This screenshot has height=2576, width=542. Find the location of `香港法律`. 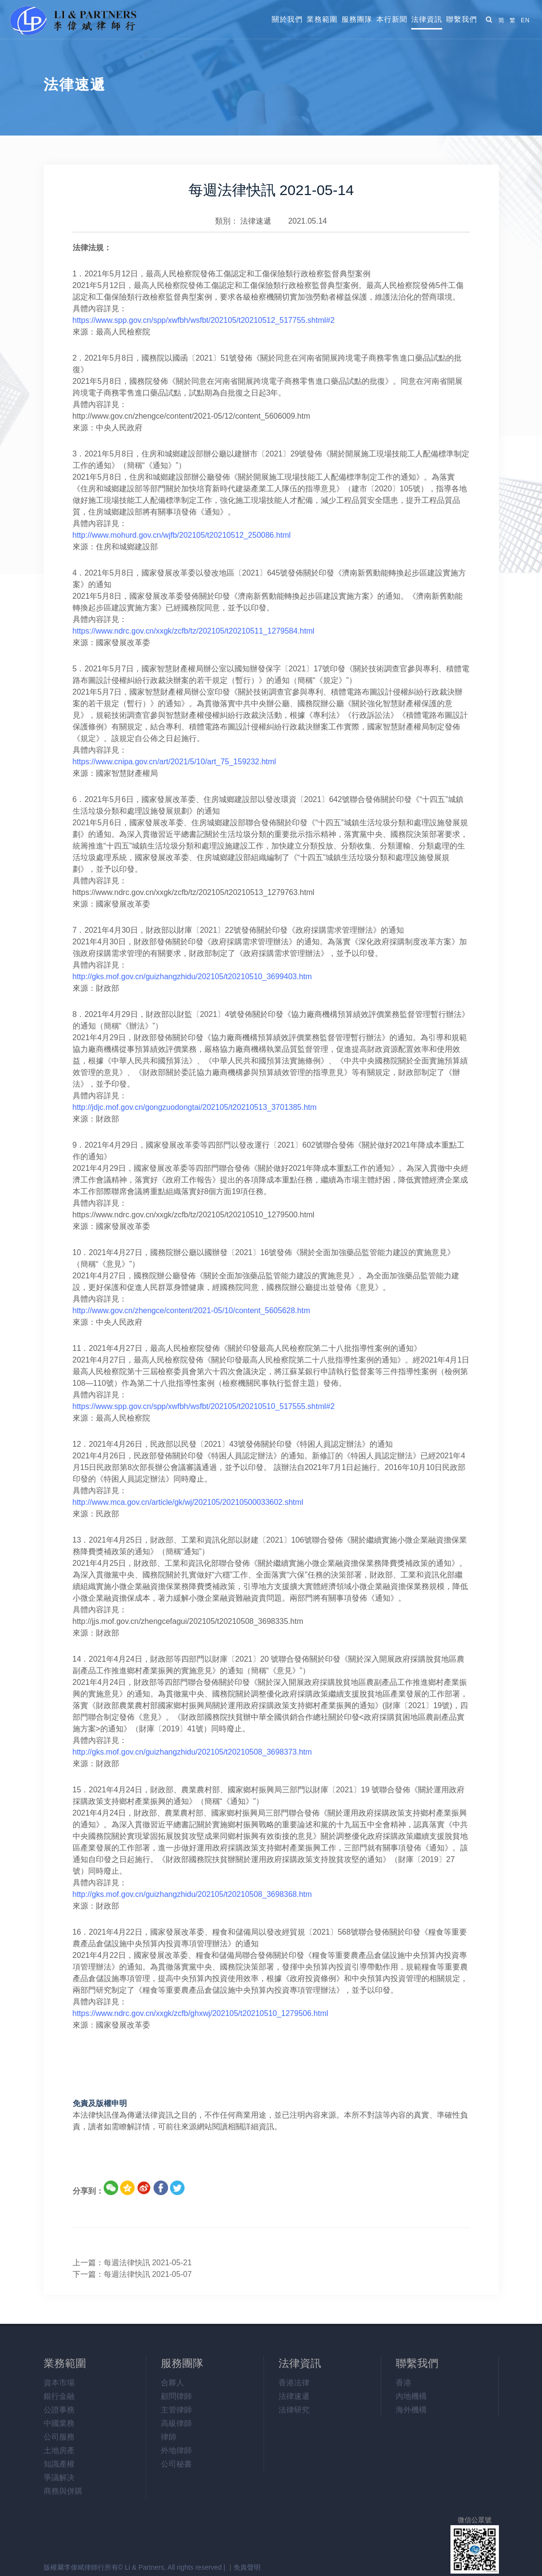

香港法律 is located at coordinates (294, 2383).